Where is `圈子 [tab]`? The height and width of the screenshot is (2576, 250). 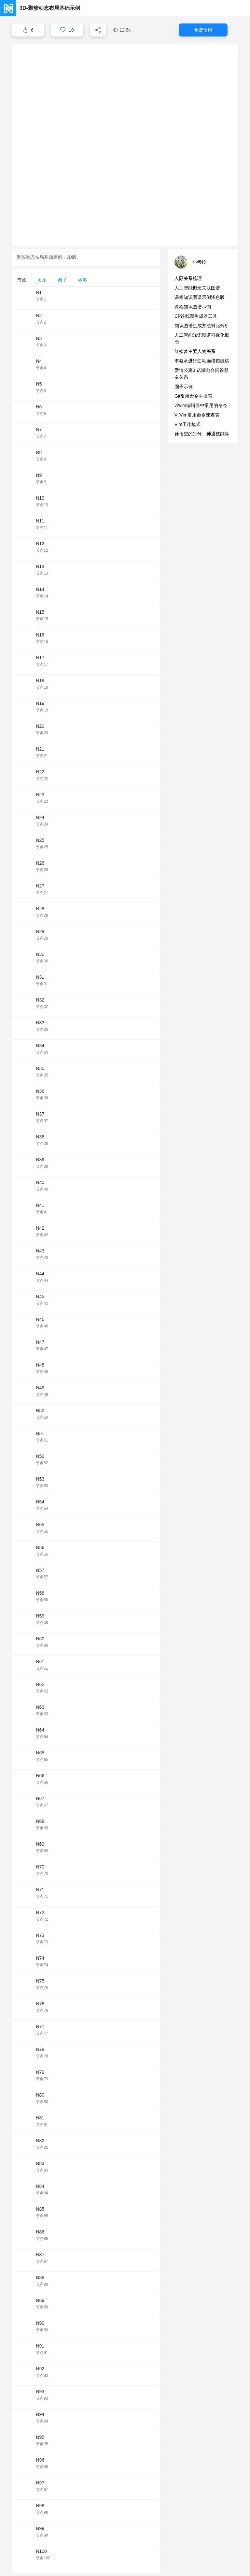 圈子 [tab] is located at coordinates (62, 280).